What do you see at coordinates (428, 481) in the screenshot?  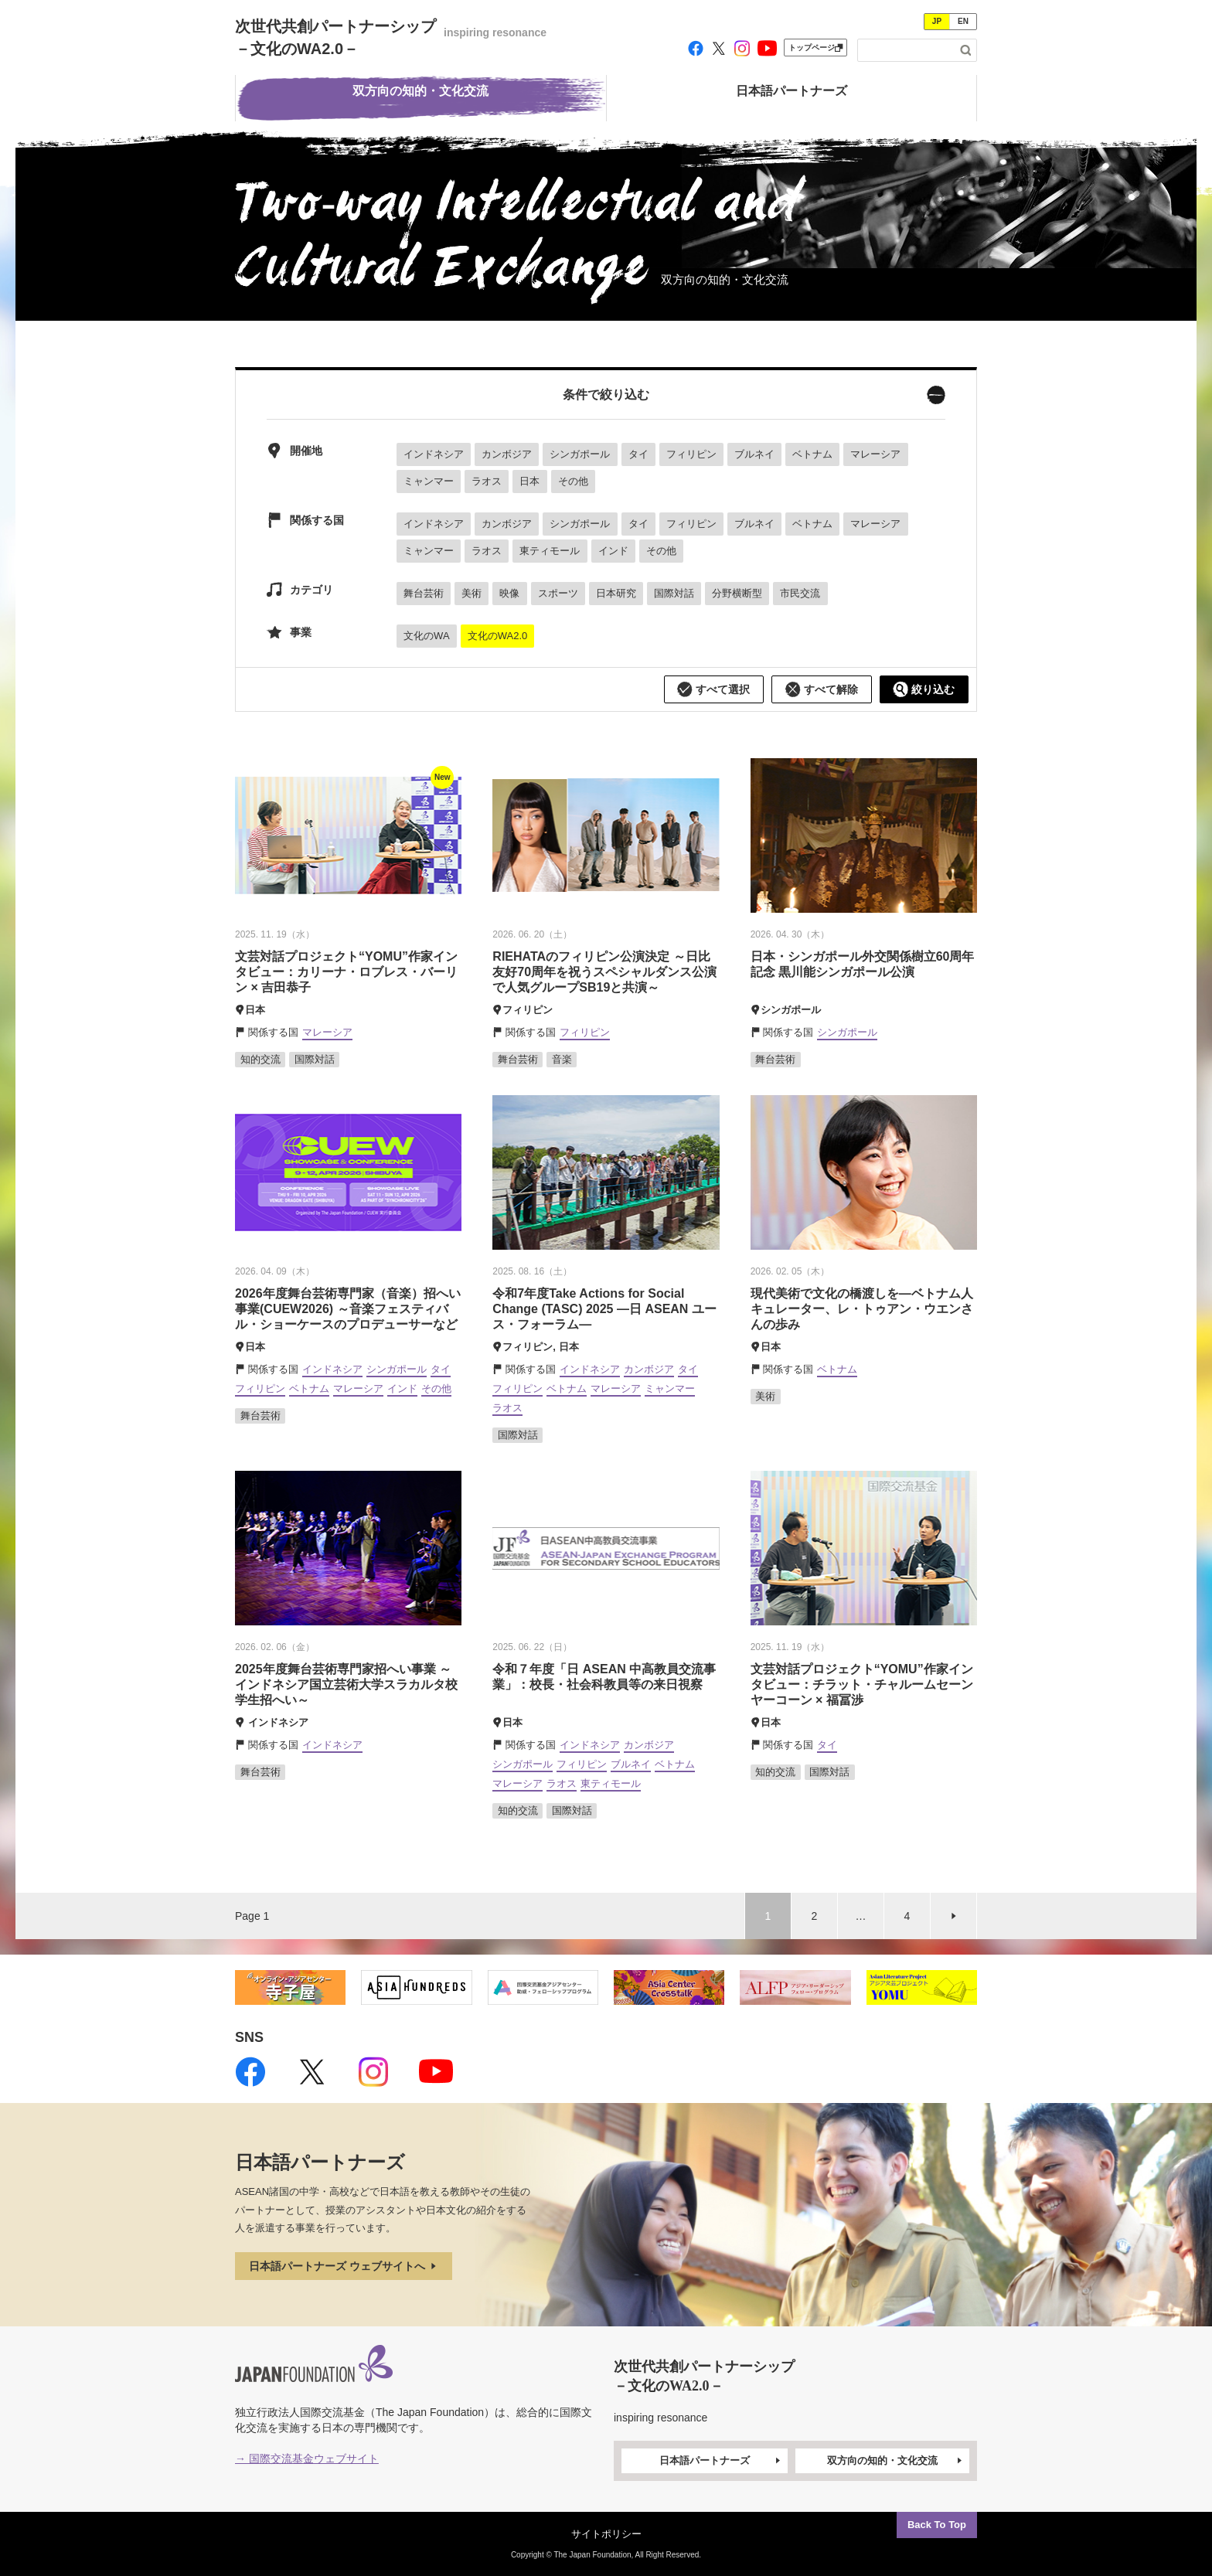 I see `ミャンマー` at bounding box center [428, 481].